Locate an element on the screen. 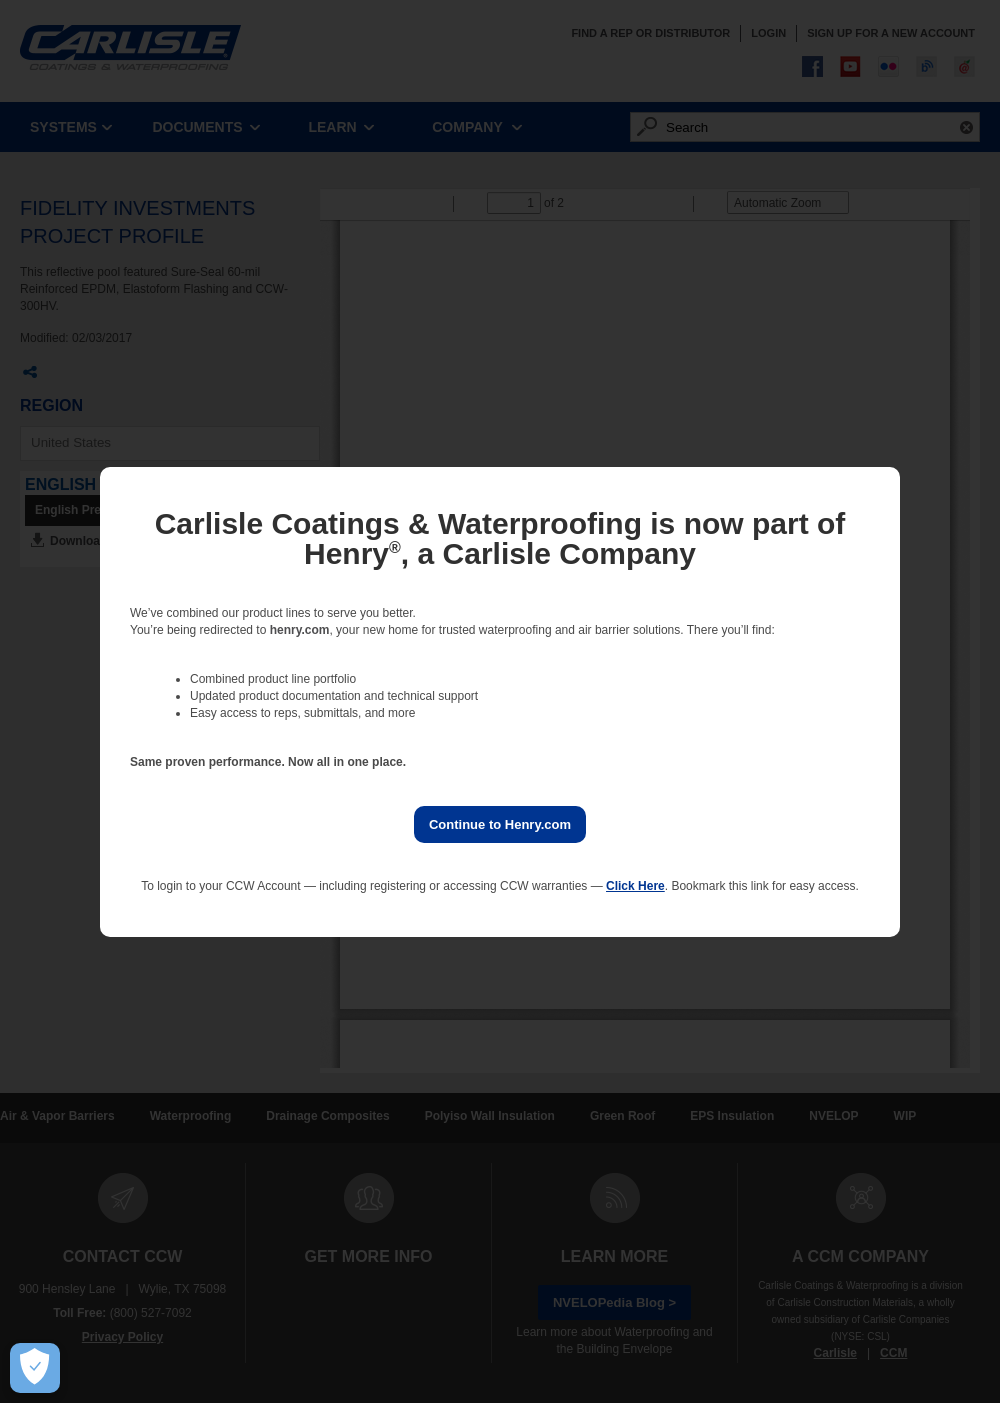 The height and width of the screenshot is (1403, 1000). [Open Preferences] is located at coordinates (35, 1368).